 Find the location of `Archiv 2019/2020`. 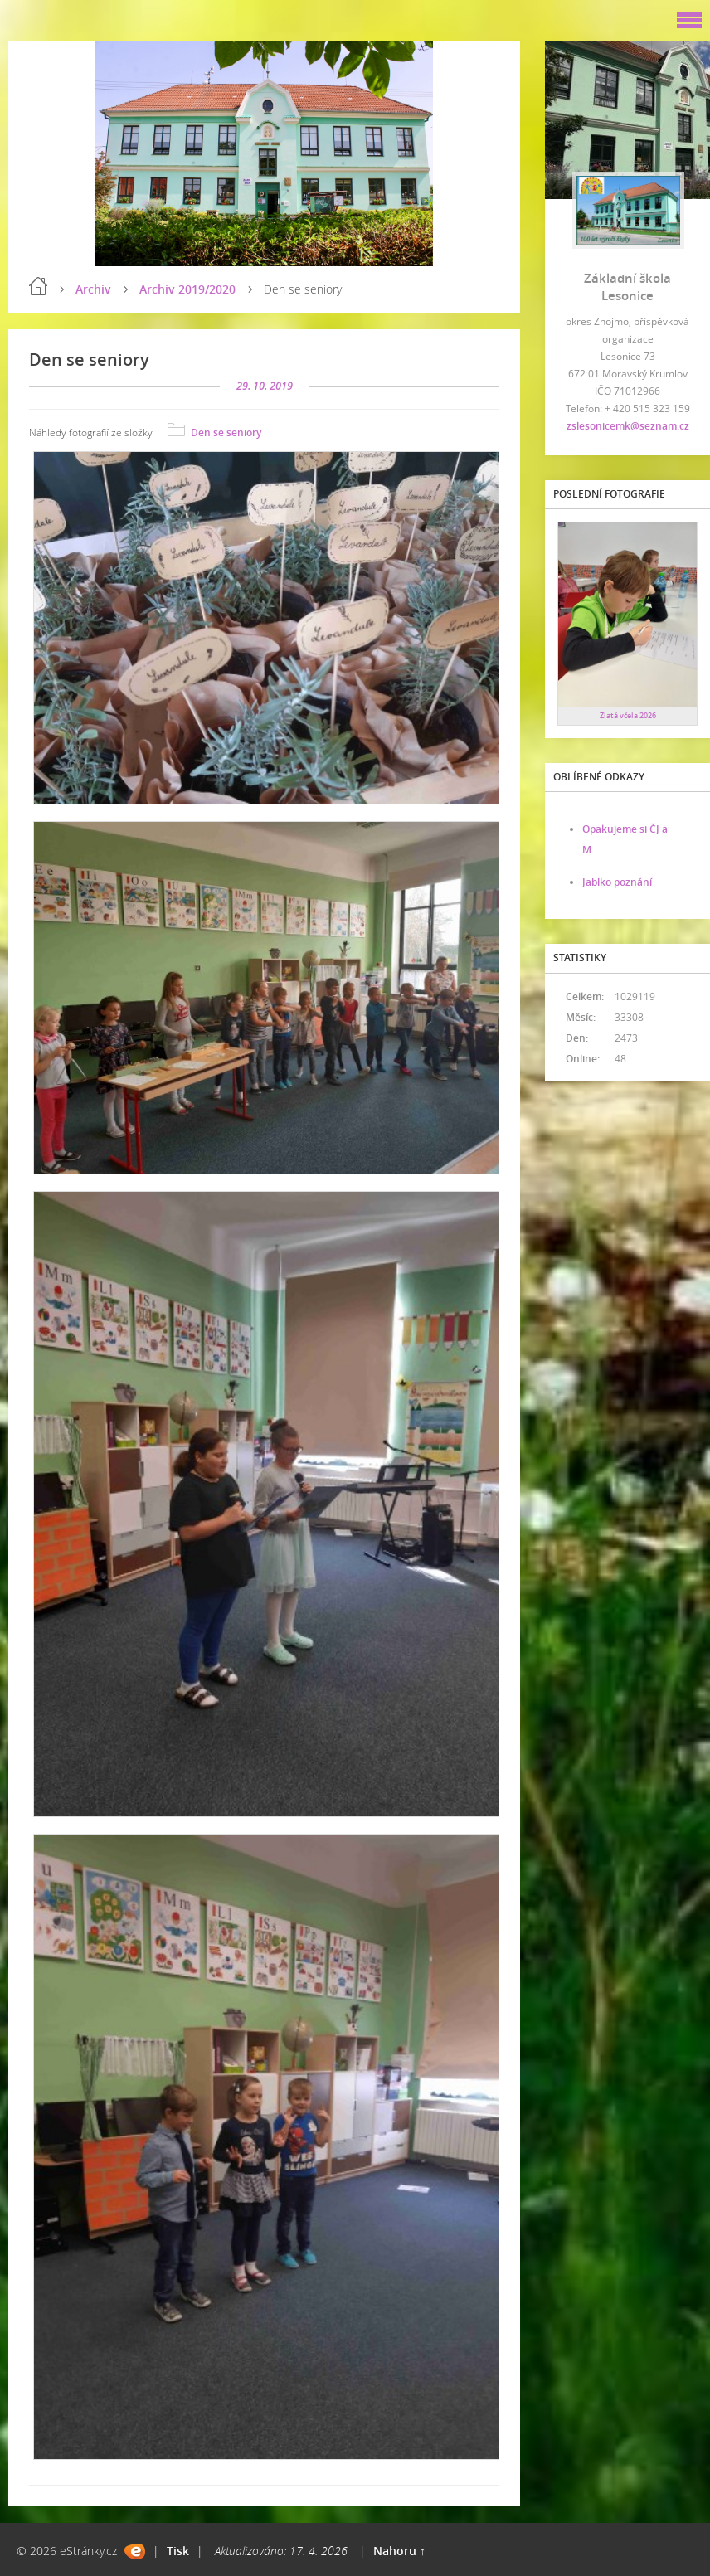

Archiv 2019/2020 is located at coordinates (187, 289).